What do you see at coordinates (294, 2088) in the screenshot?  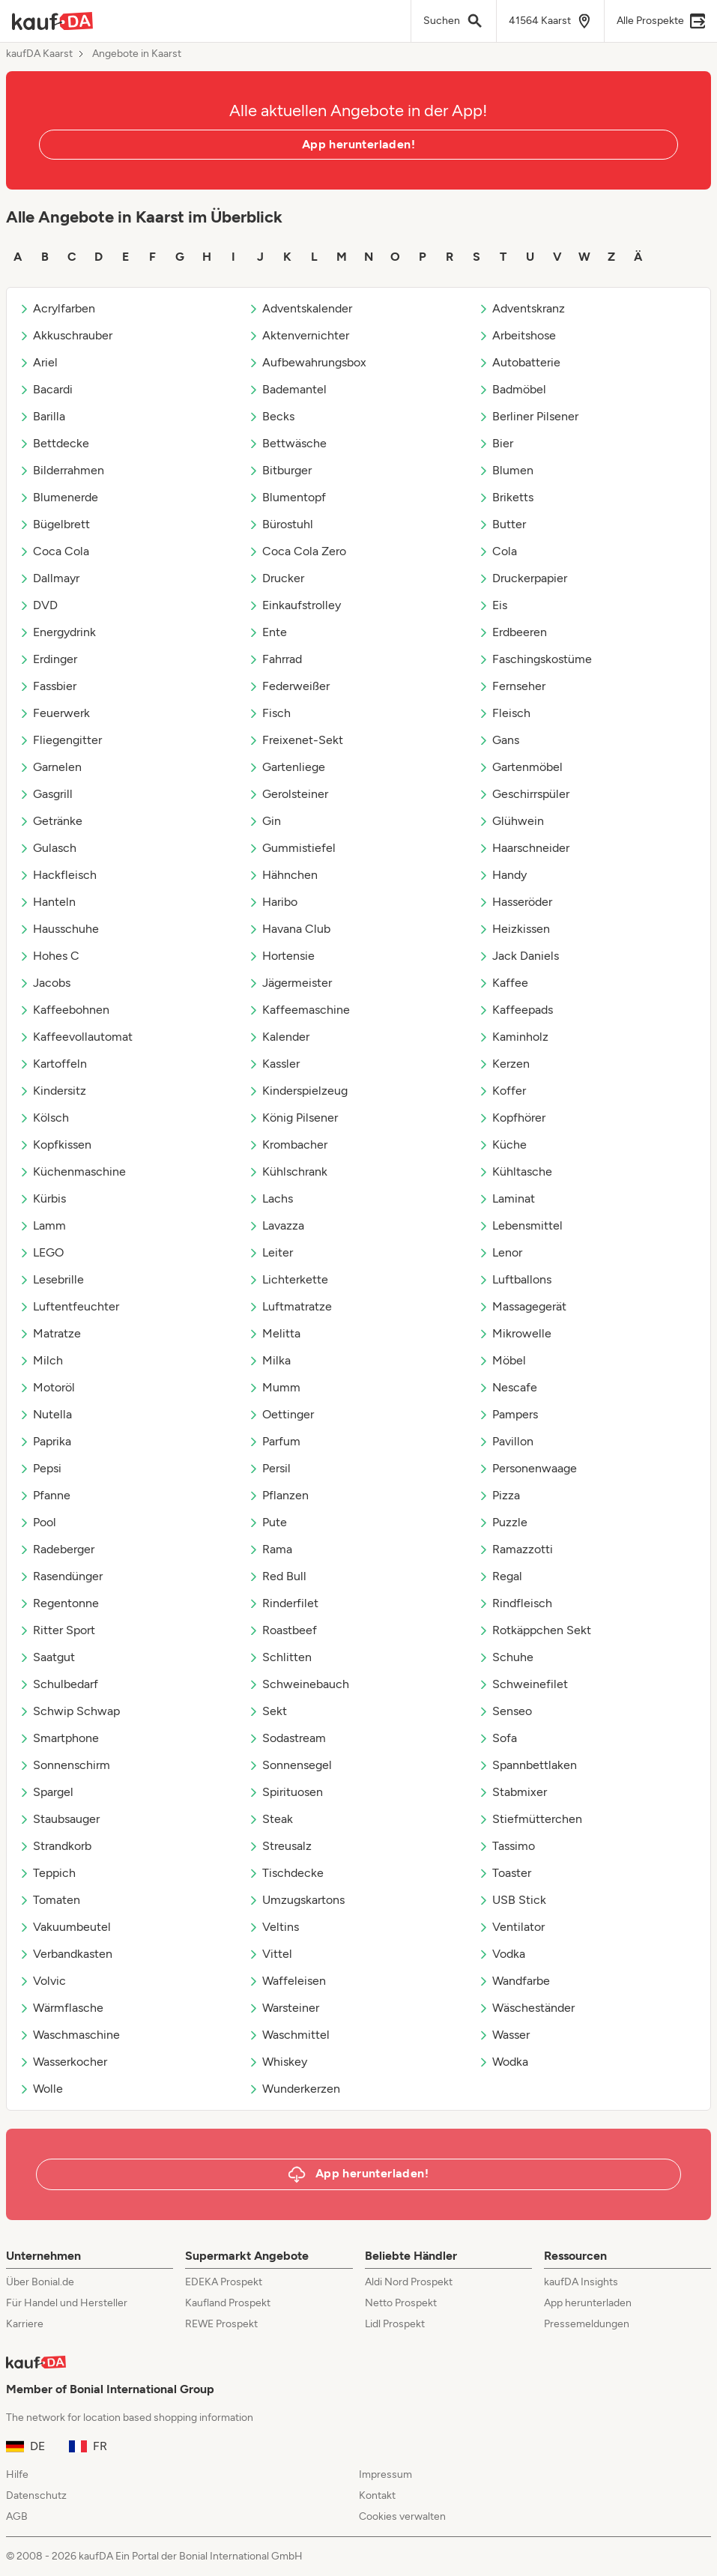 I see `Wunderkerzen` at bounding box center [294, 2088].